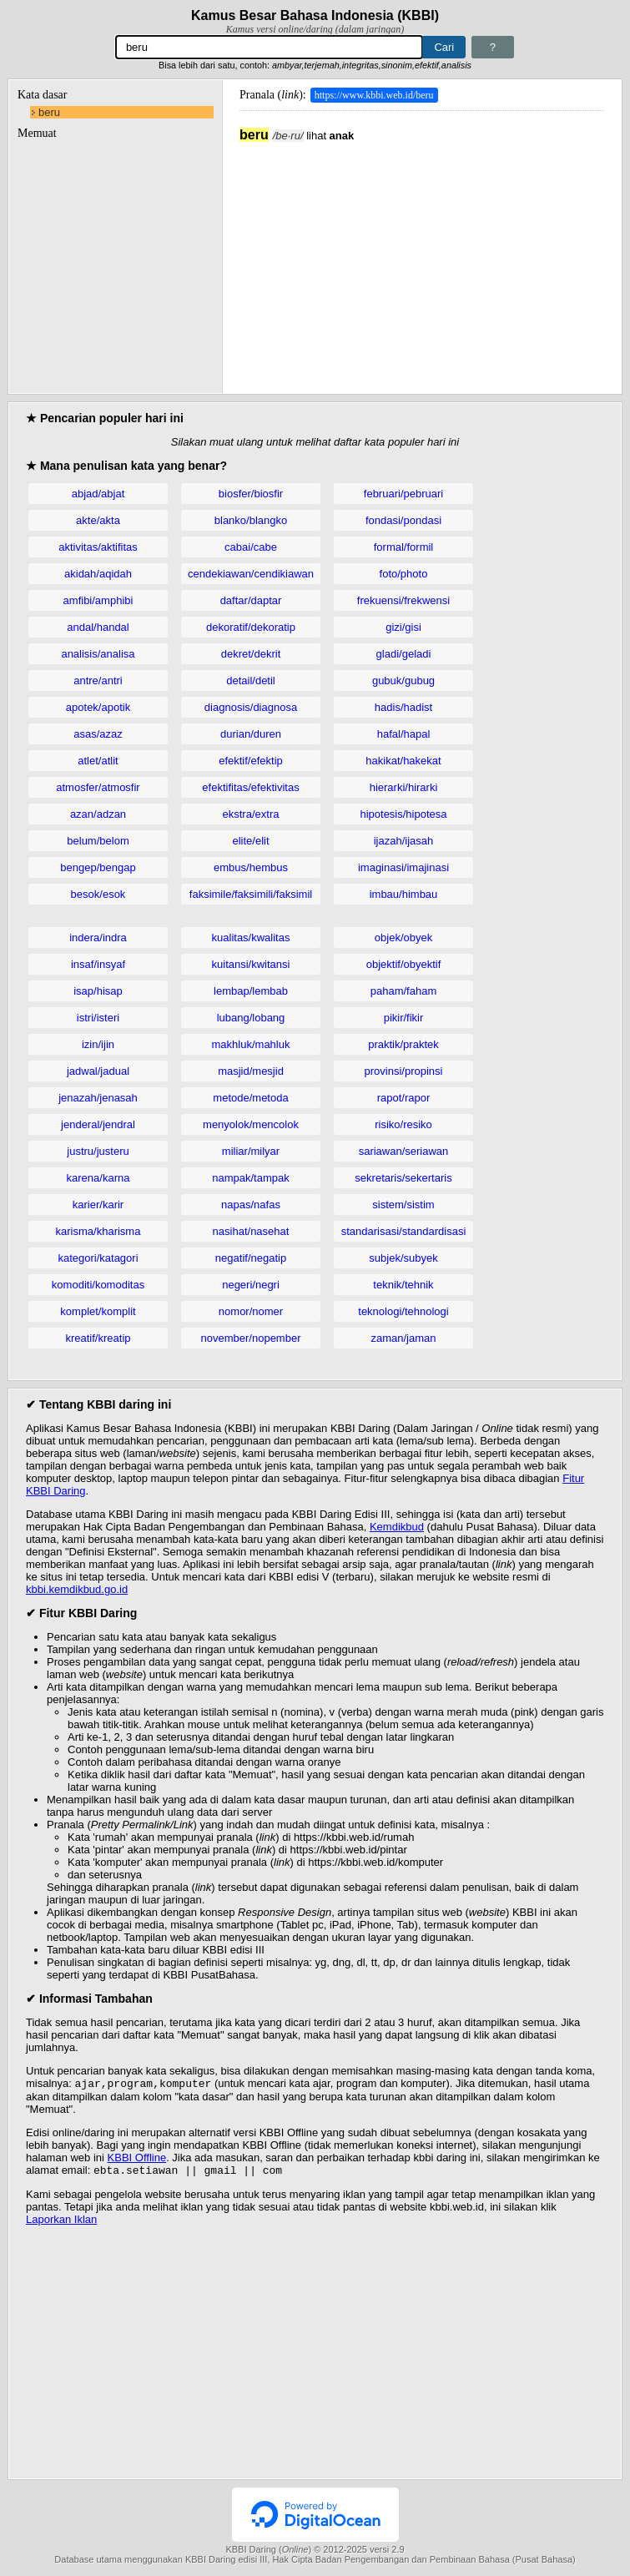 The image size is (630, 2576). What do you see at coordinates (98, 1258) in the screenshot?
I see `kategori/katagori` at bounding box center [98, 1258].